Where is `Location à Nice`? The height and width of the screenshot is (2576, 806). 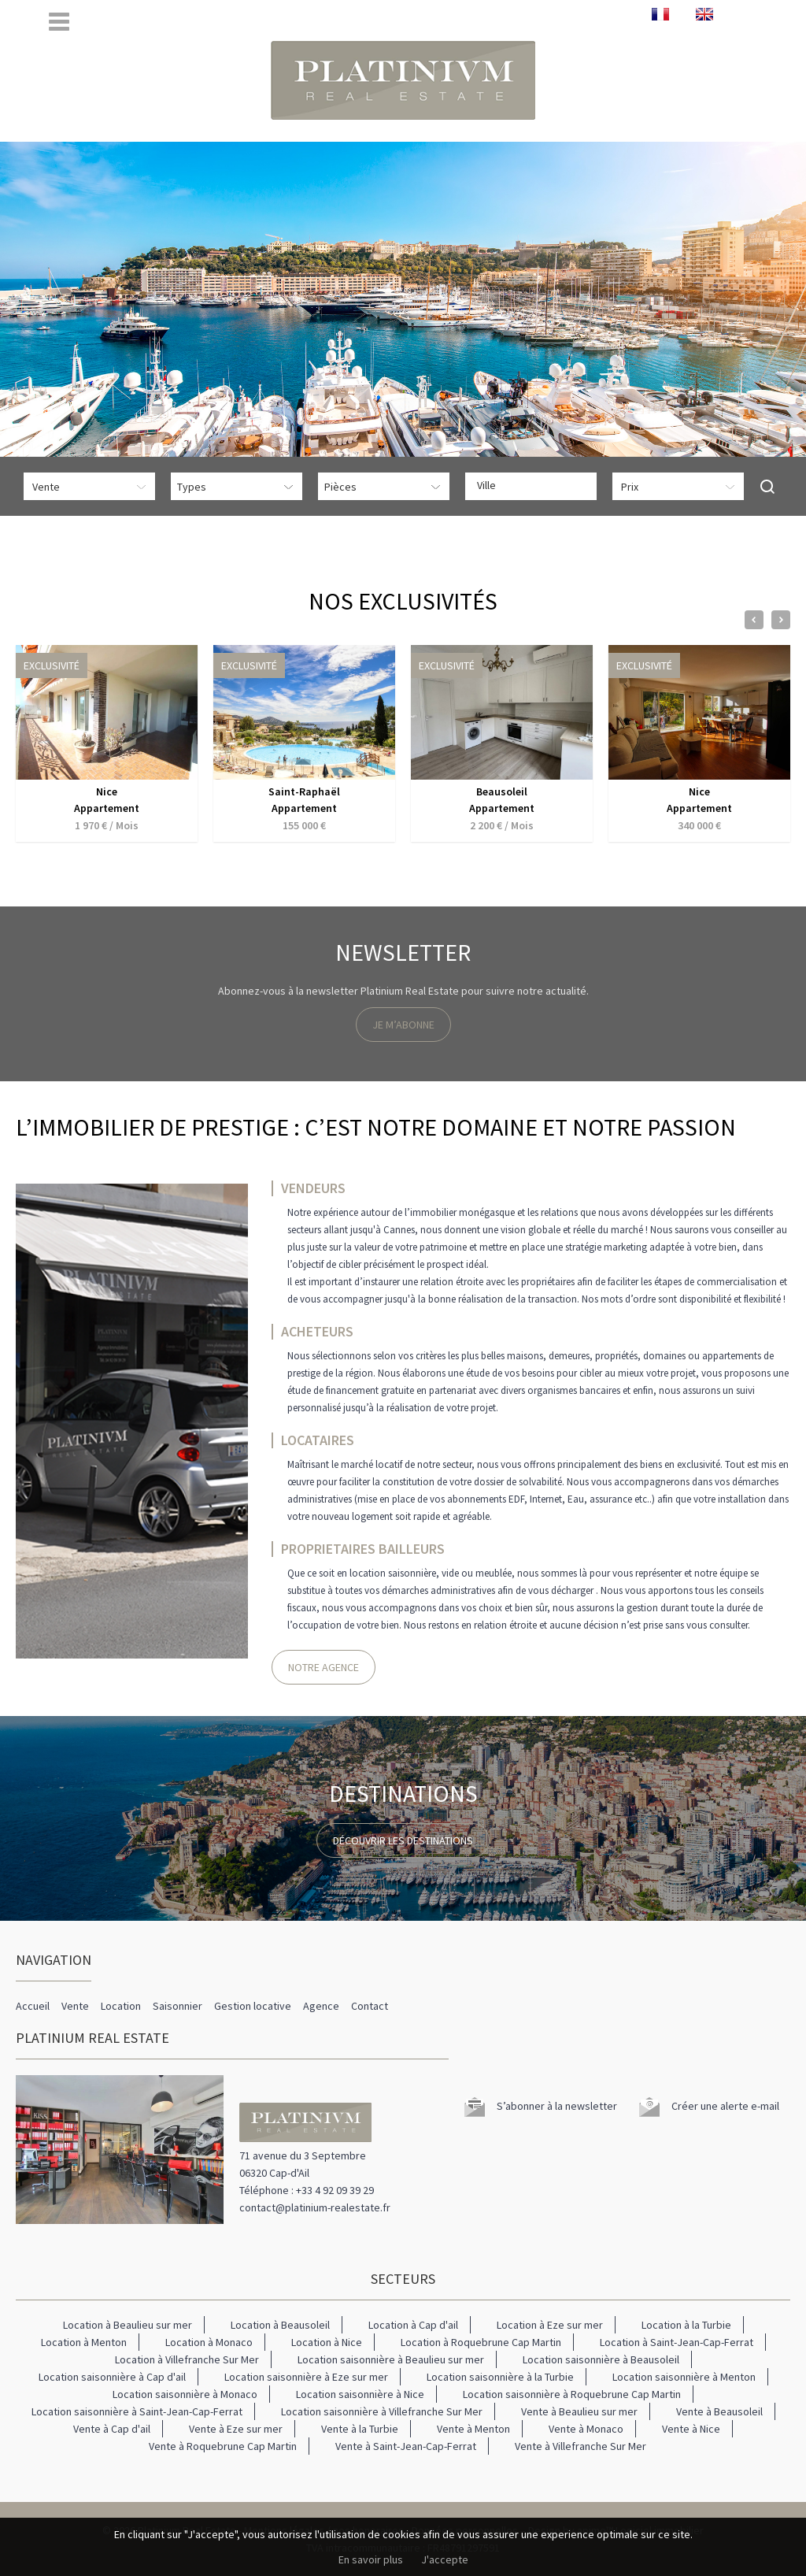 Location à Nice is located at coordinates (326, 2342).